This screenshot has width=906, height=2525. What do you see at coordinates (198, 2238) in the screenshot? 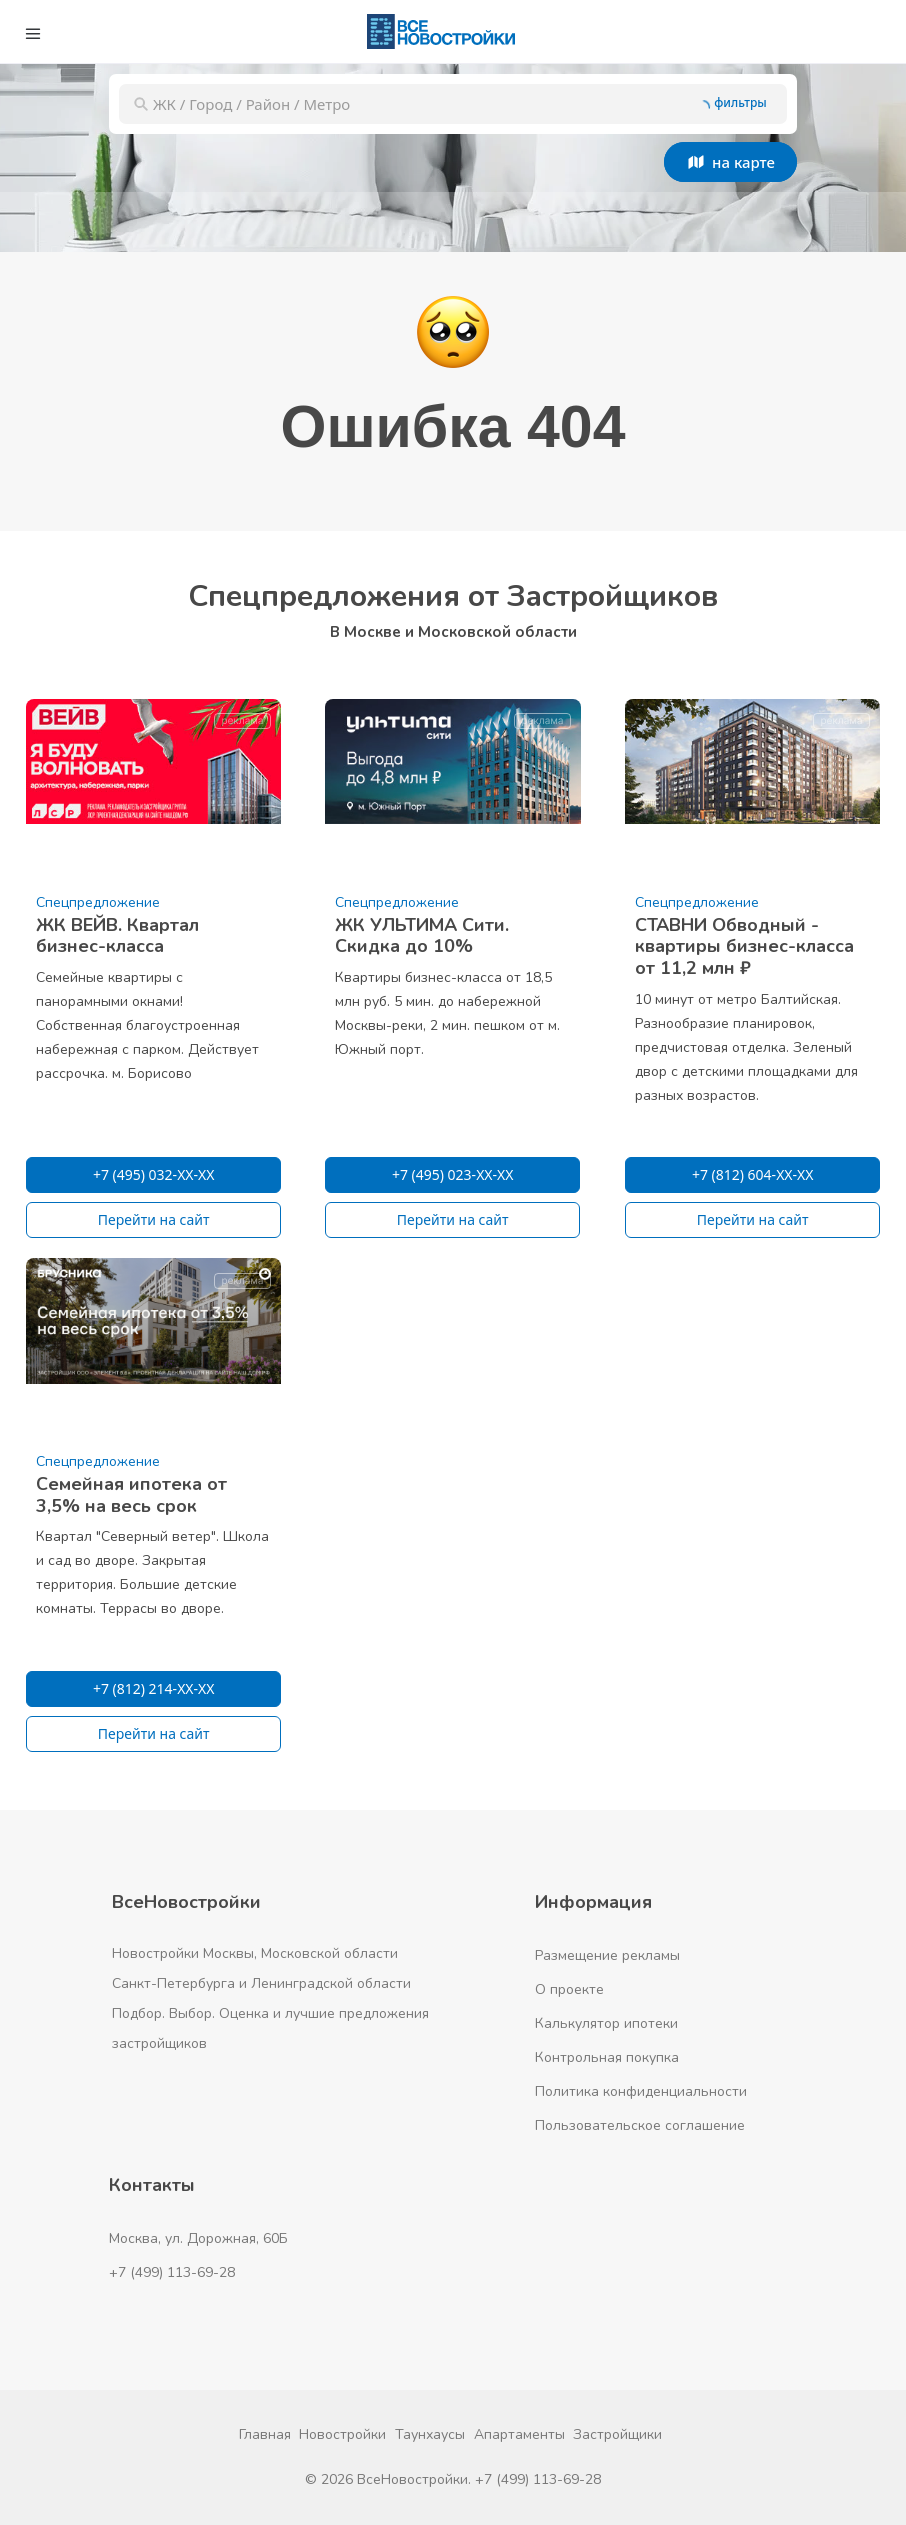
I see `Москва, ул. Дорожная, 60Б` at bounding box center [198, 2238].